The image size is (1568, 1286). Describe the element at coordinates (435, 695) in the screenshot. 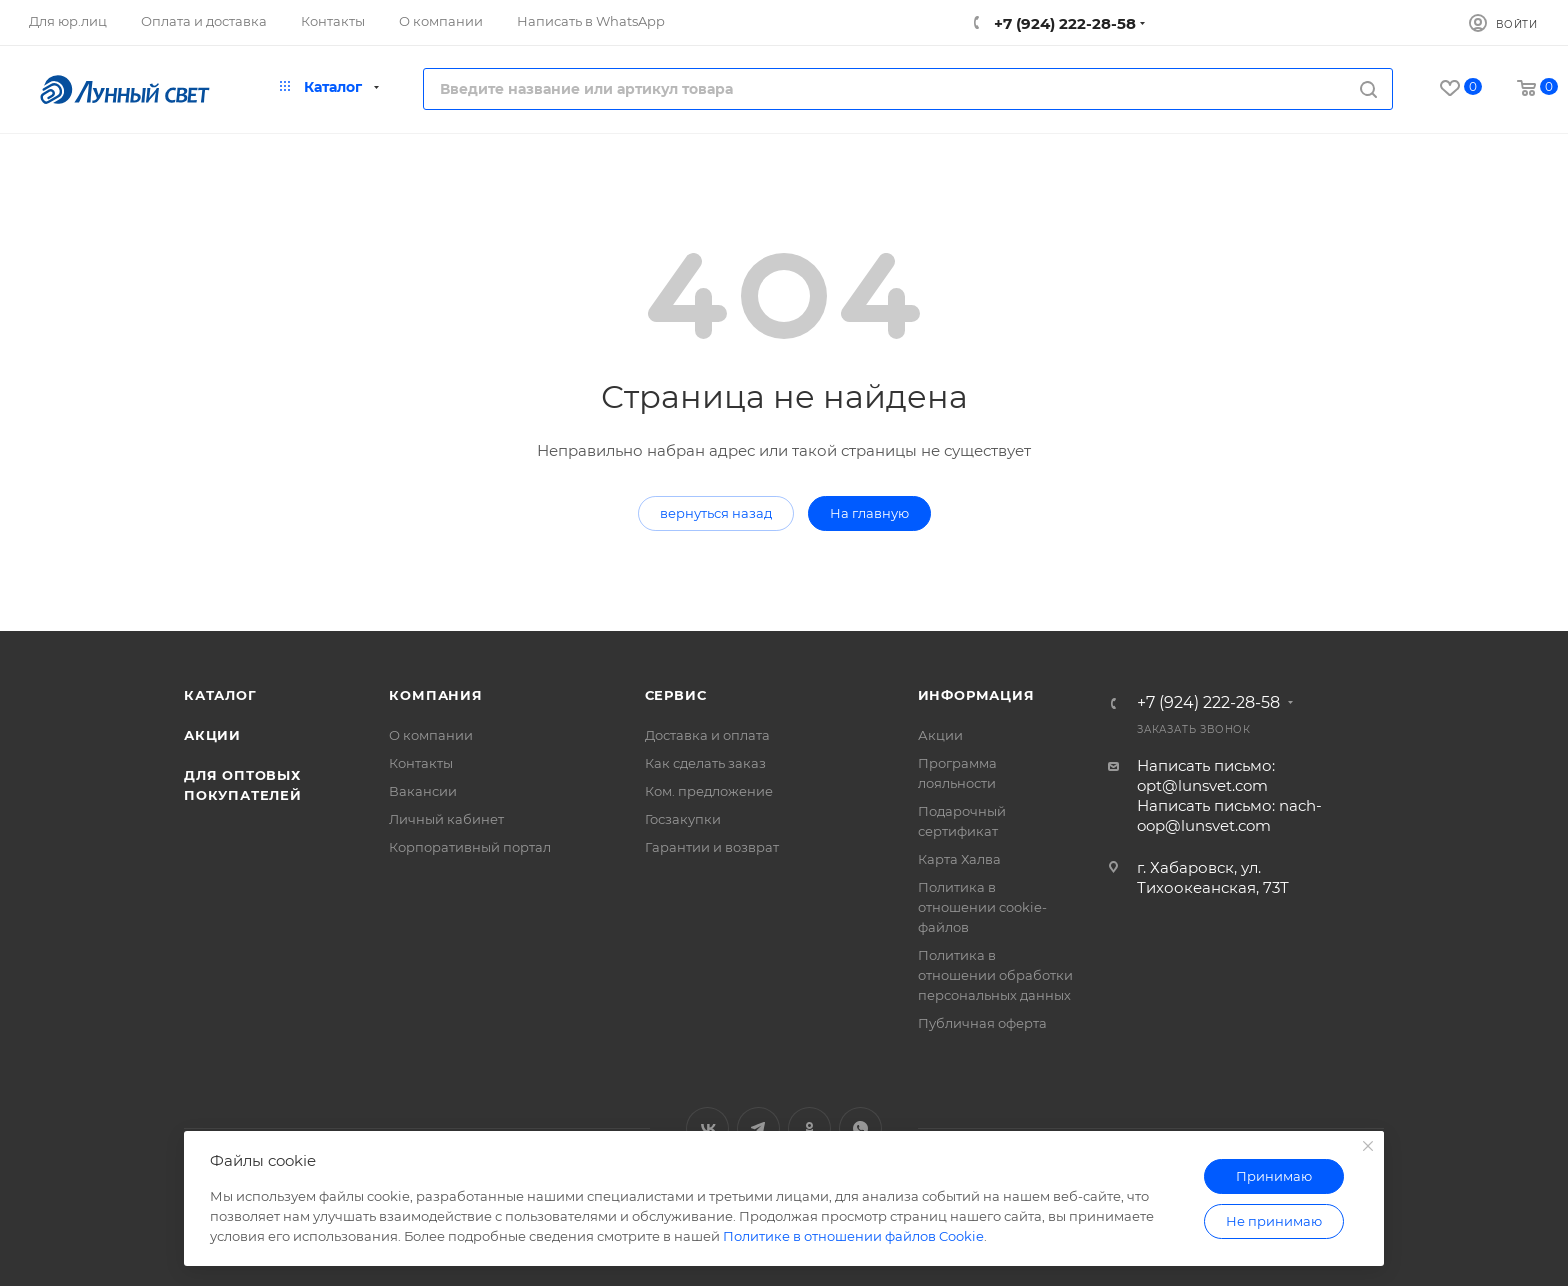

I see `Компания` at that location.